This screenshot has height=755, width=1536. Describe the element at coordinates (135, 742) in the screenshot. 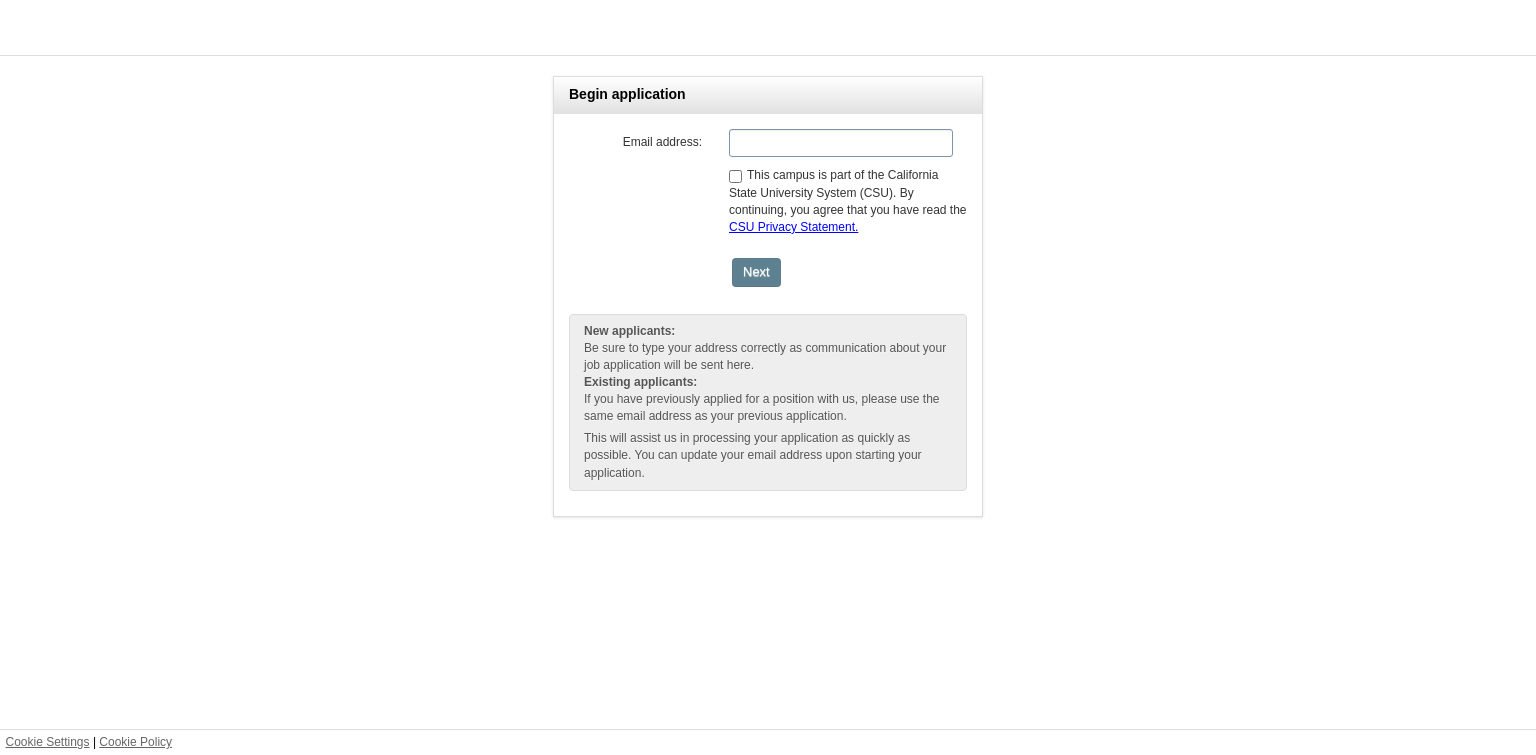

I see `Cookie Policy` at that location.